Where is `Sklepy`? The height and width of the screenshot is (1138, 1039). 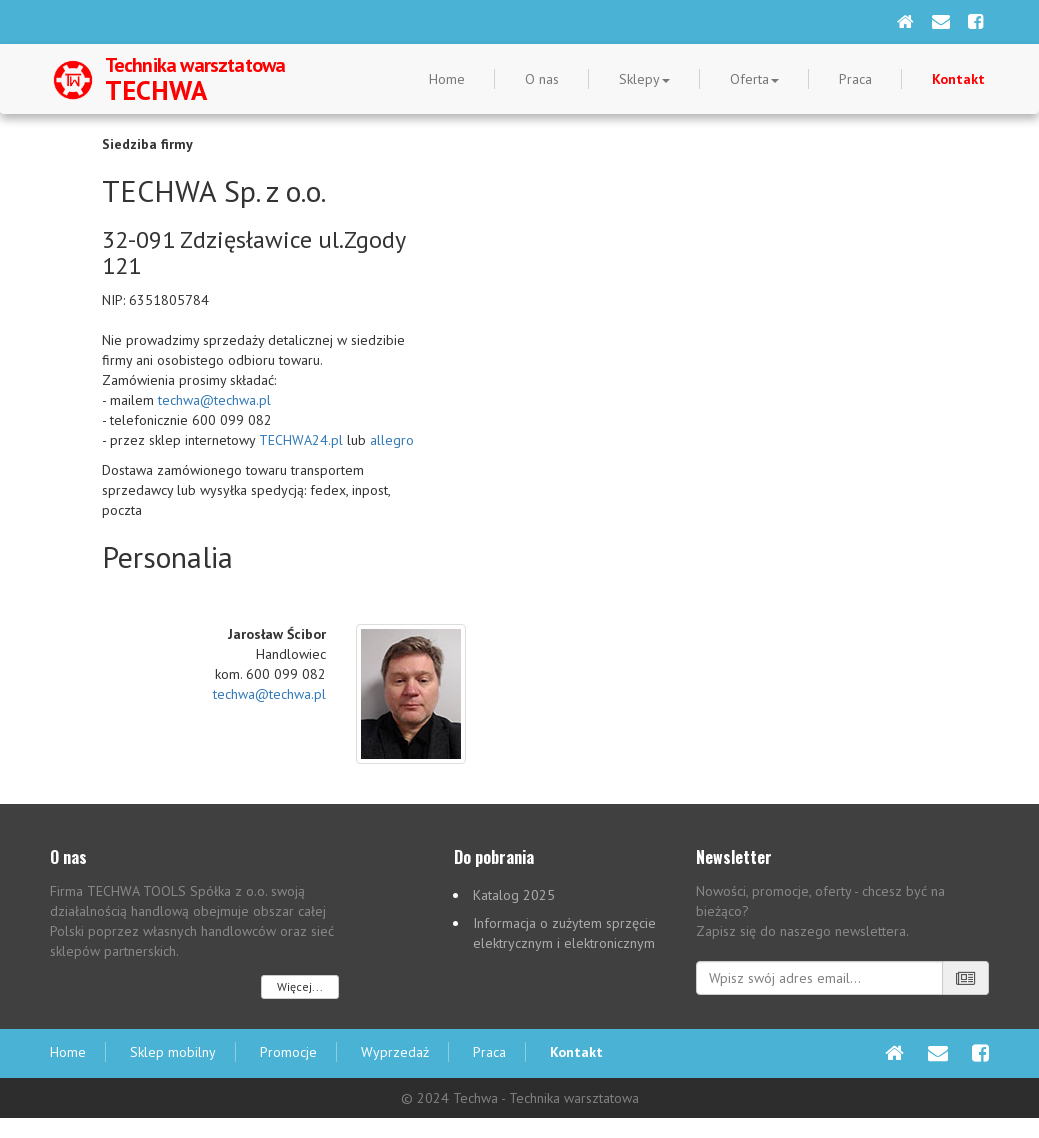
Sklepy is located at coordinates (644, 79).